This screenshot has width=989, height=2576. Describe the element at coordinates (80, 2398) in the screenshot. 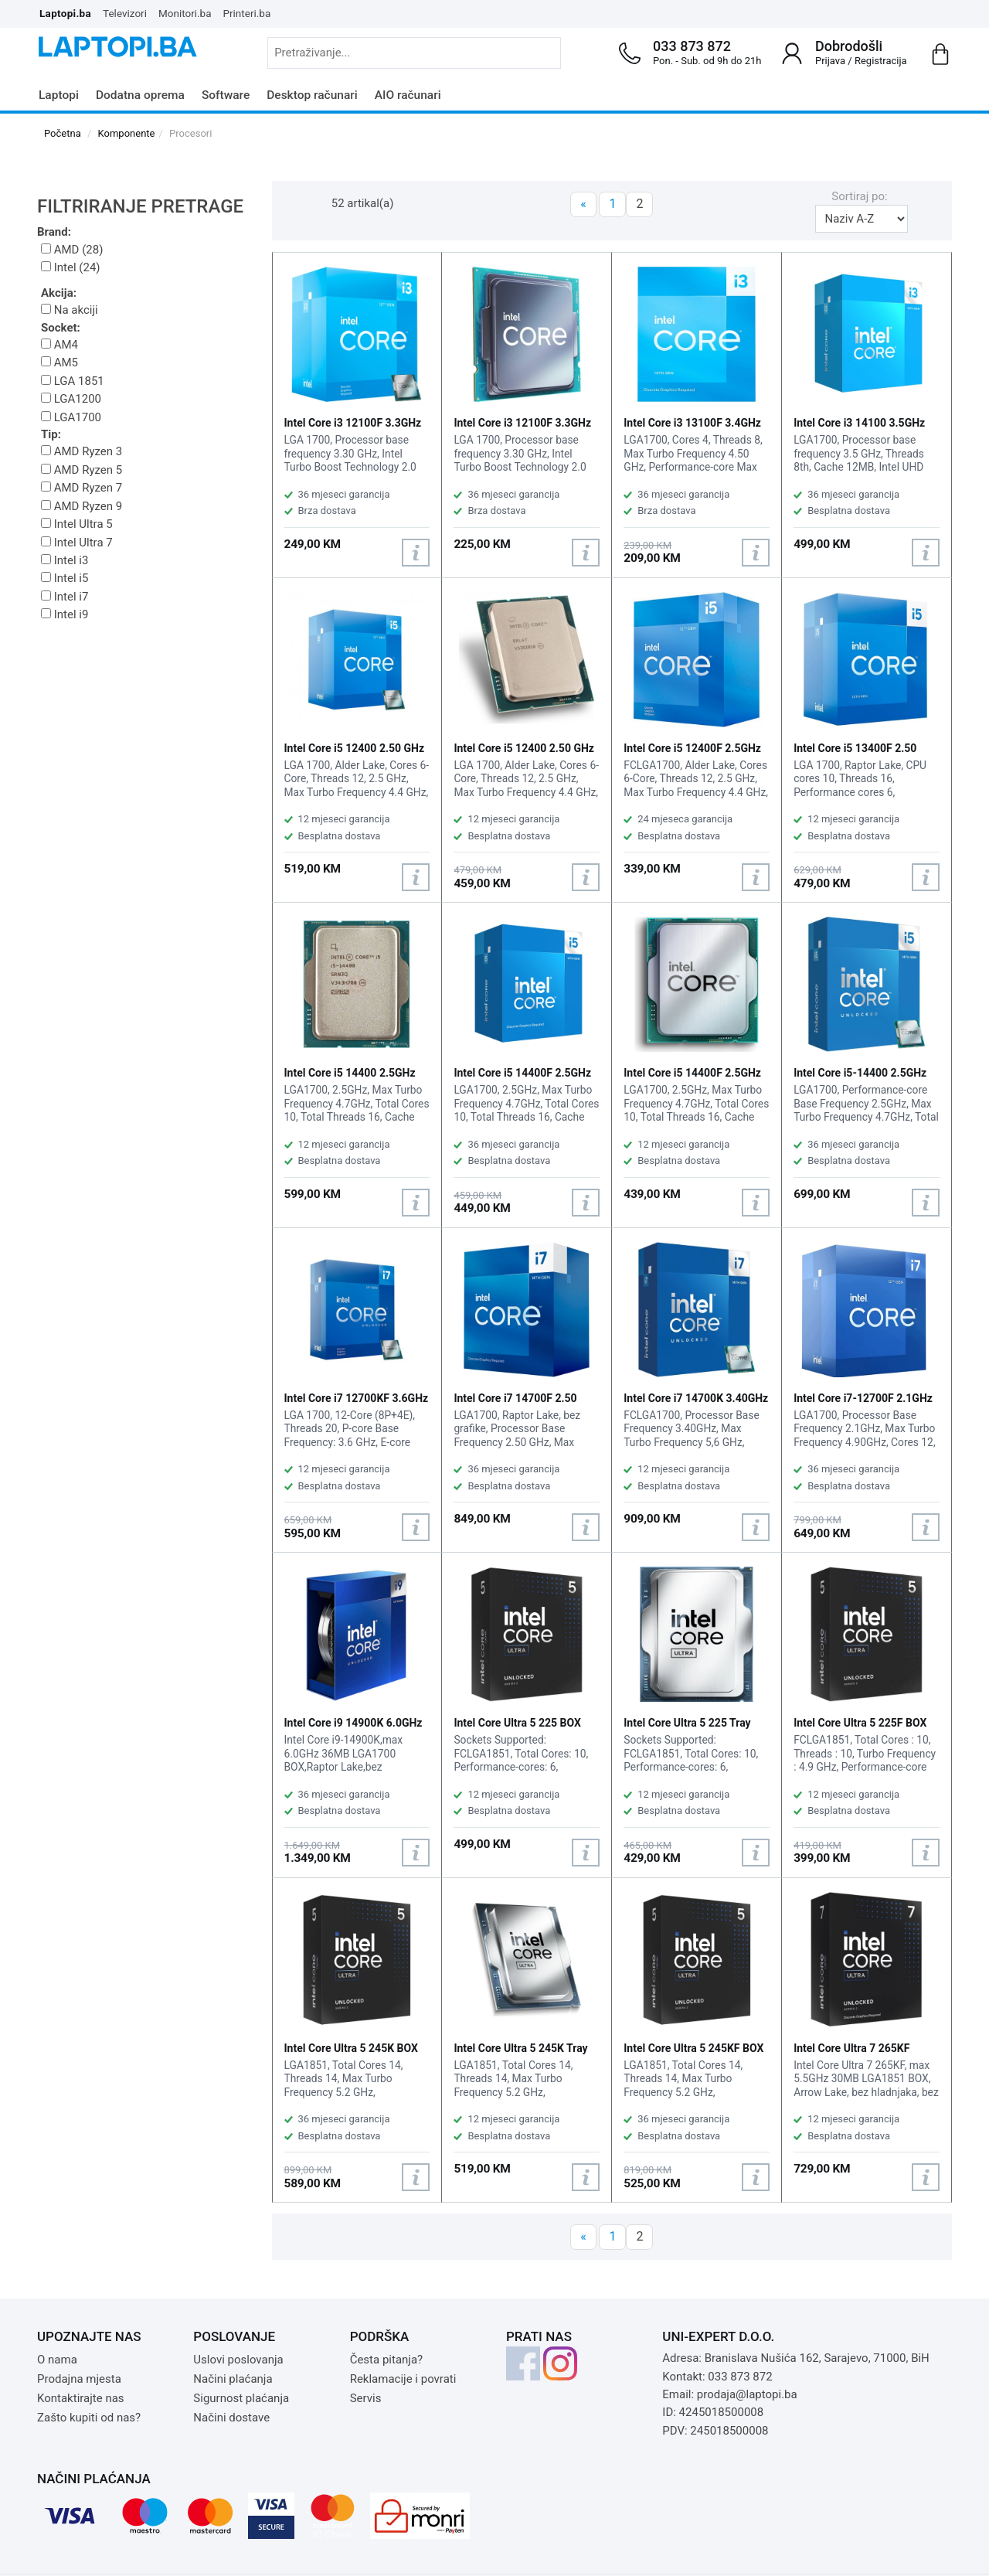

I see `Kontaktirajte nas` at that location.